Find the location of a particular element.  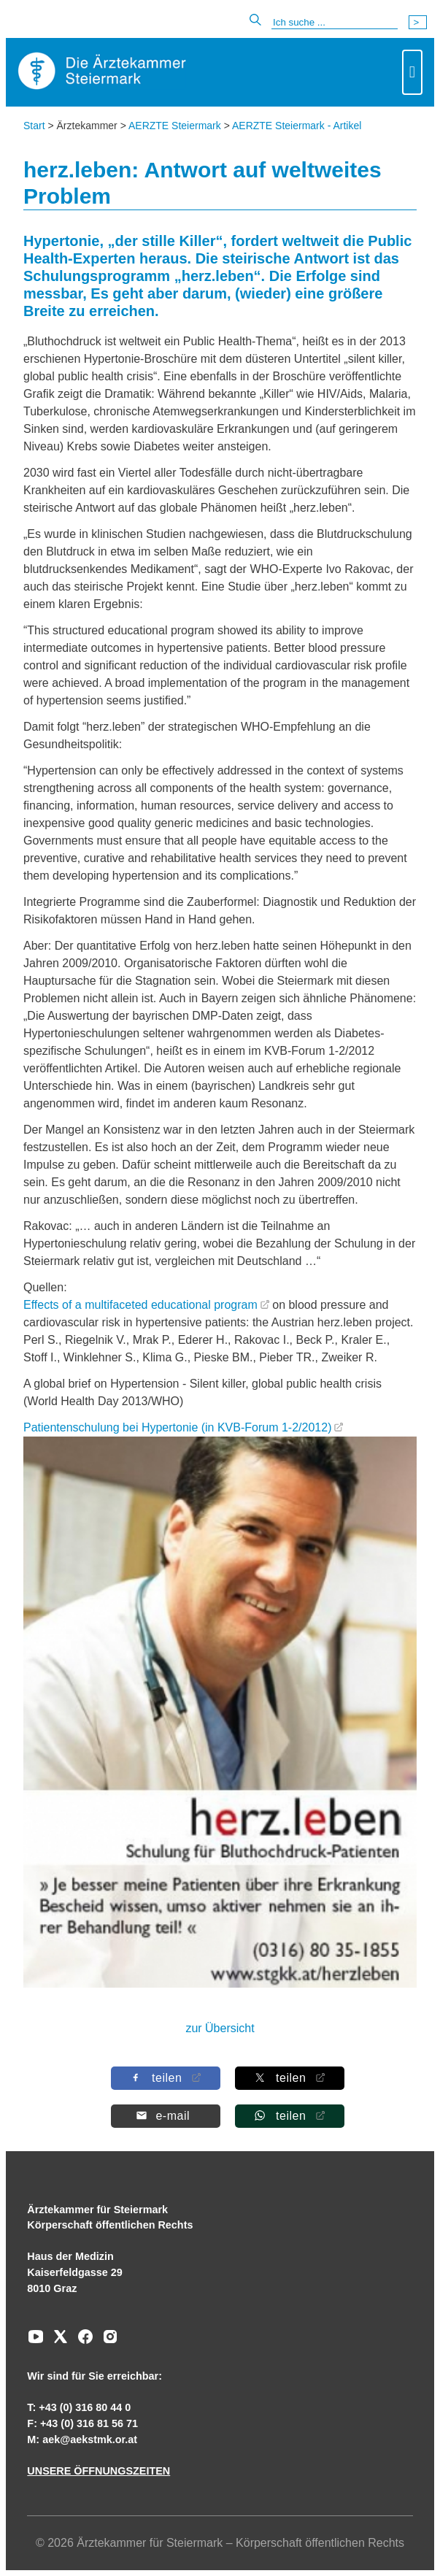

[Auf Whatsapp teilen] is located at coordinates (289, 2116).